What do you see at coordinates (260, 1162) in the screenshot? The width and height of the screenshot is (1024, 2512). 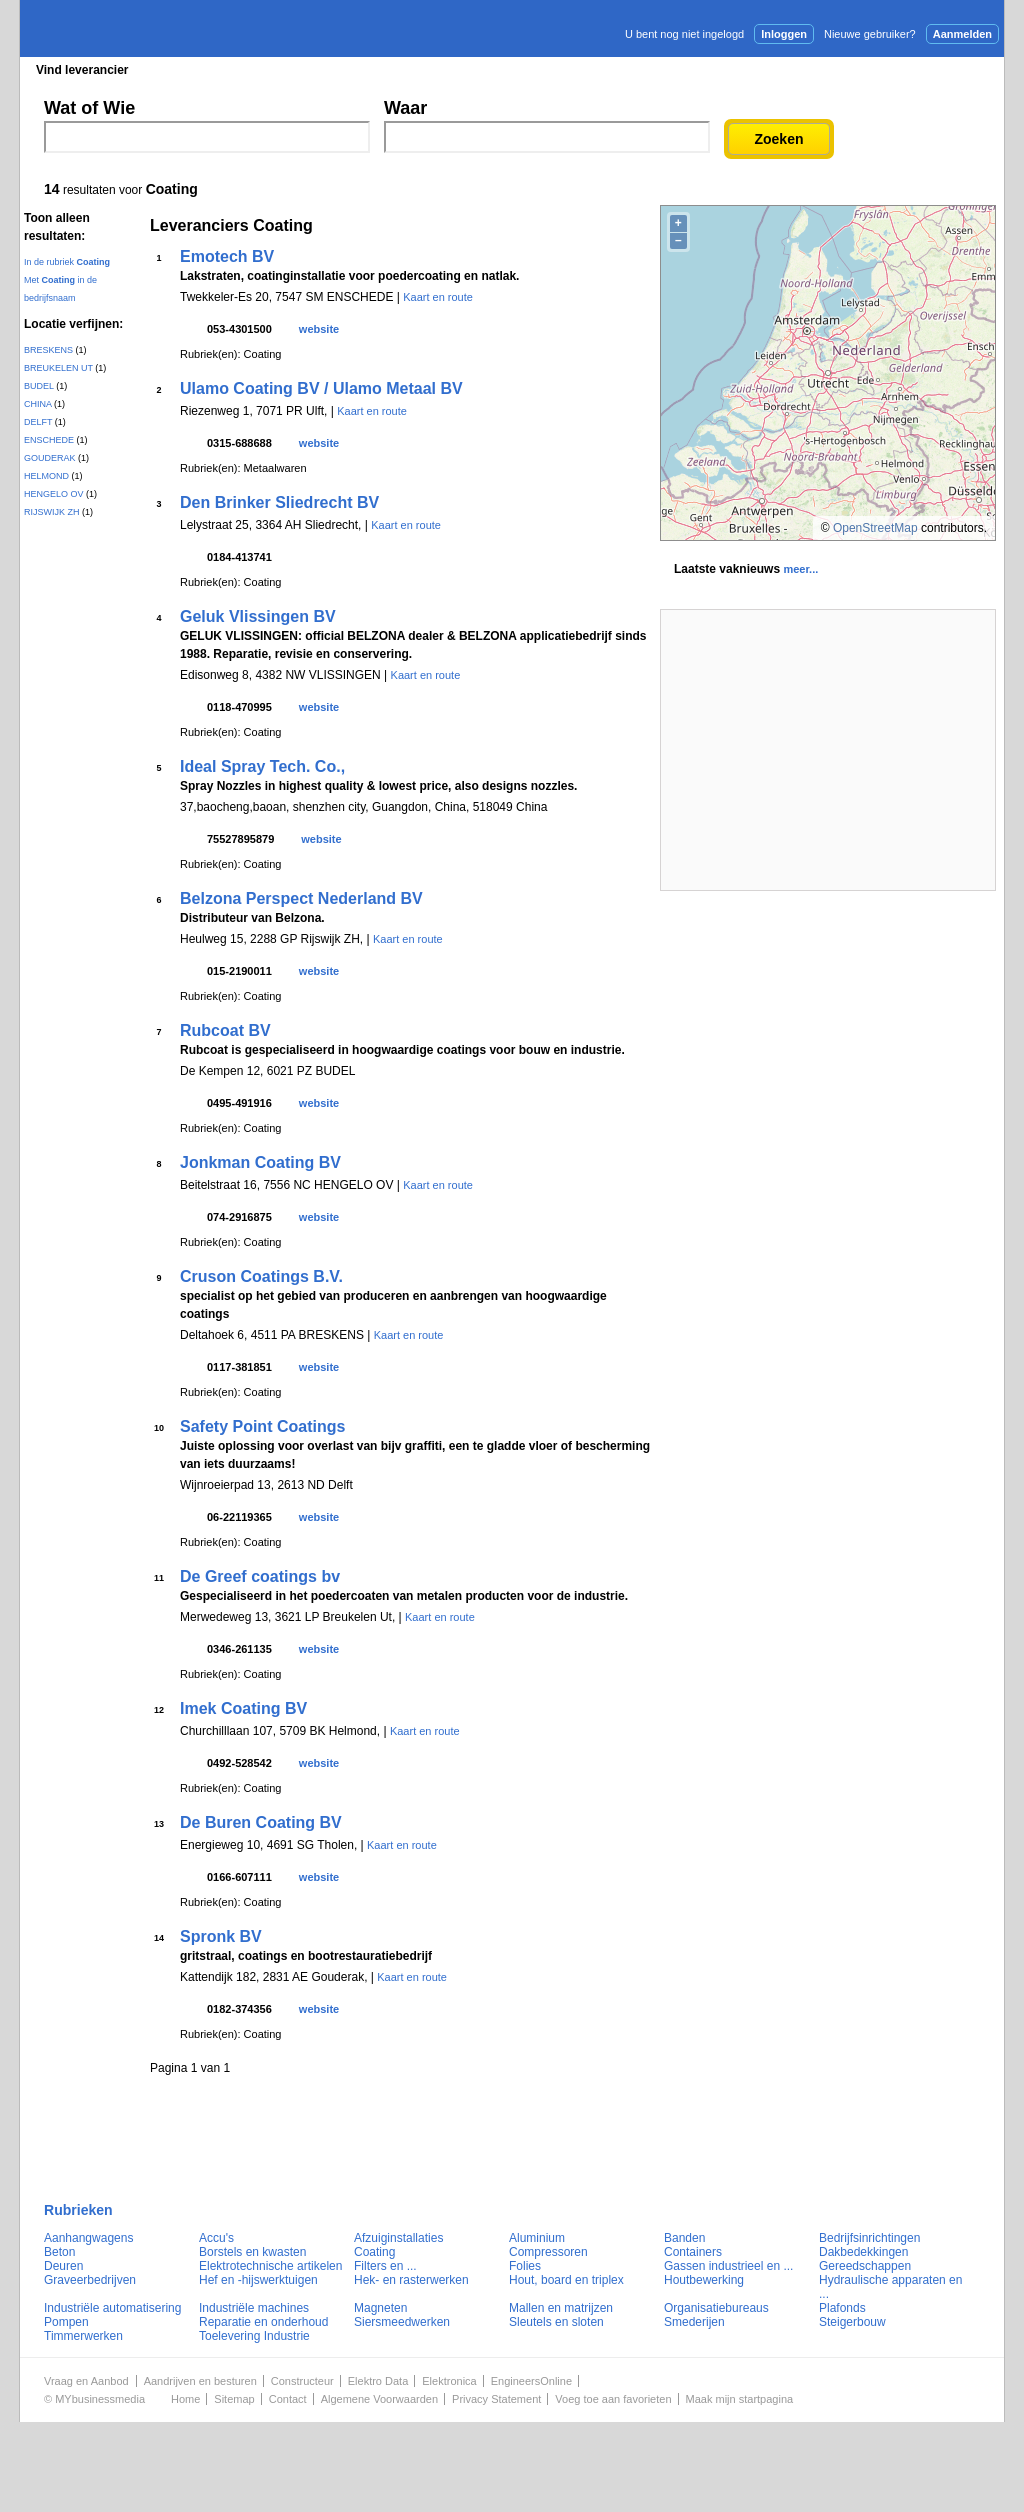 I see `Jonkman Coating BV` at bounding box center [260, 1162].